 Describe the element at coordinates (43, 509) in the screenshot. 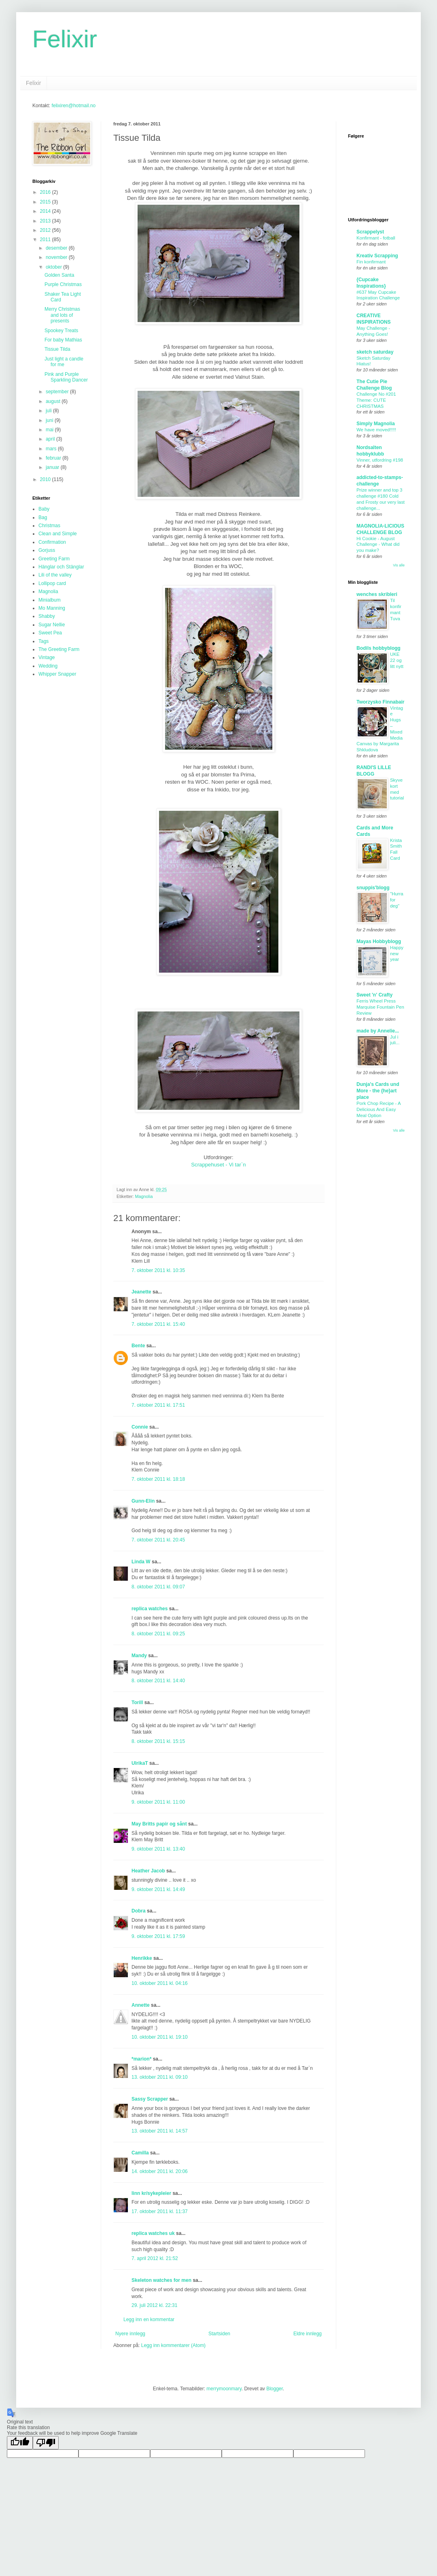

I see `Baby` at that location.